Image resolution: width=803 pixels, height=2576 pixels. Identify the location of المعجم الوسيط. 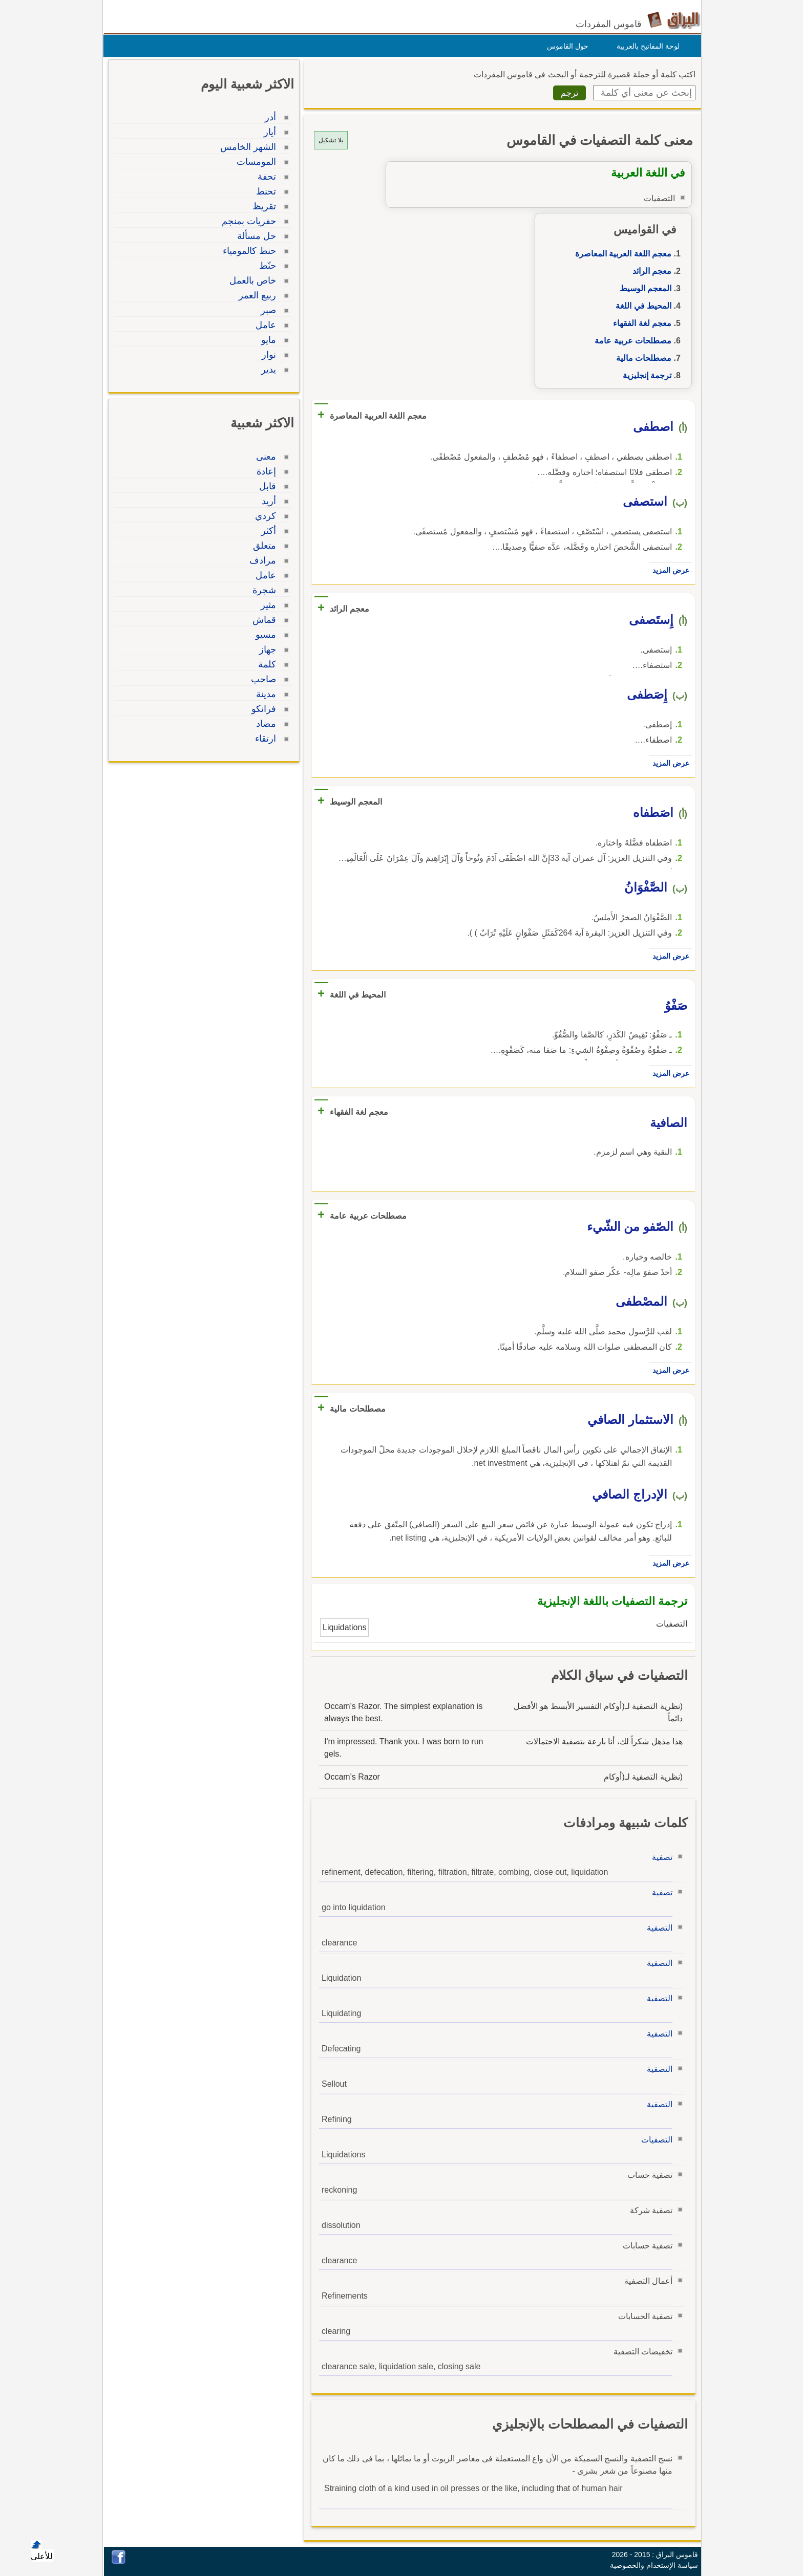
(643, 288).